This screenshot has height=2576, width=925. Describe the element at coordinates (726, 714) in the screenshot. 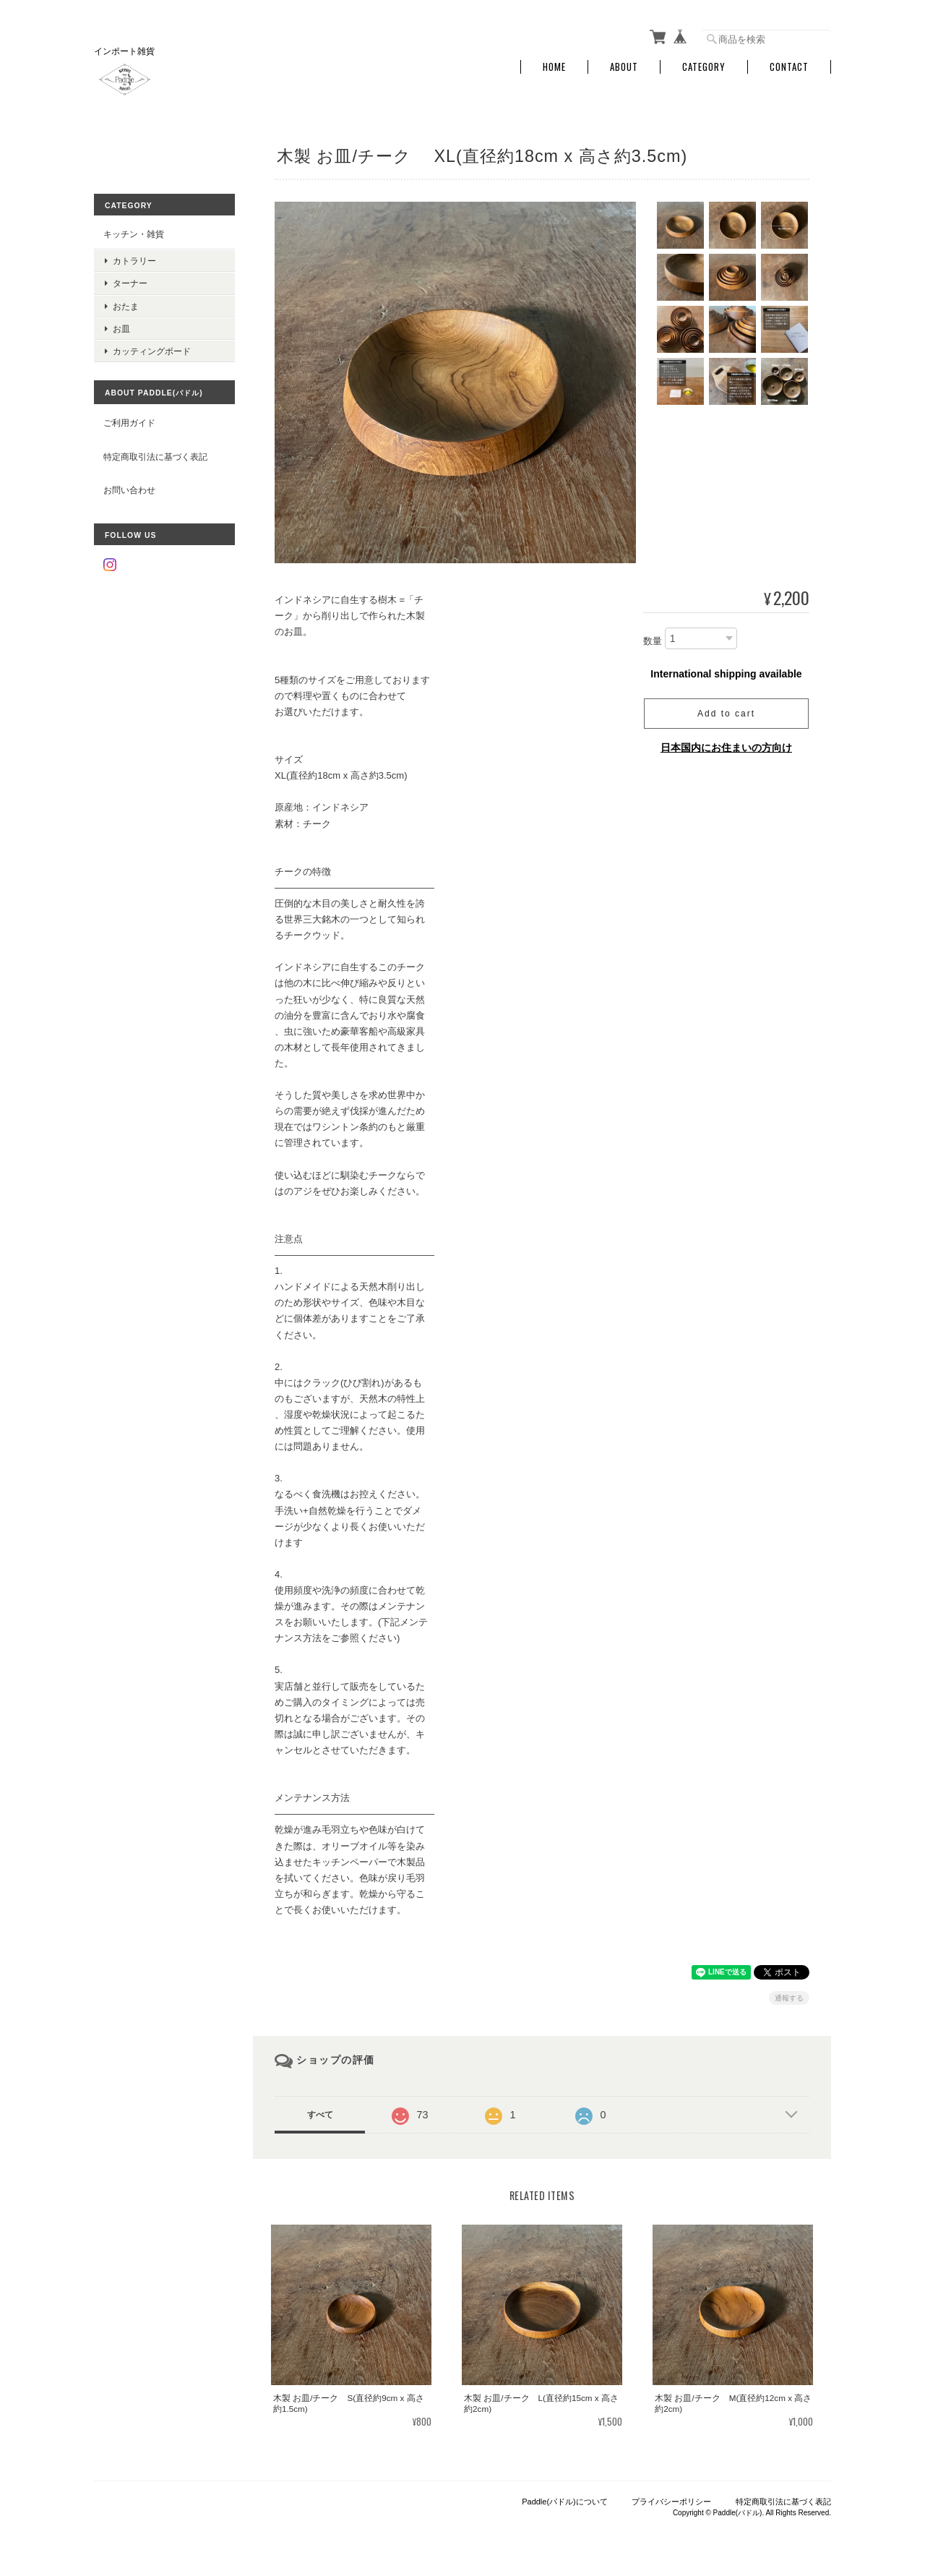

I see `Add to cart` at that location.